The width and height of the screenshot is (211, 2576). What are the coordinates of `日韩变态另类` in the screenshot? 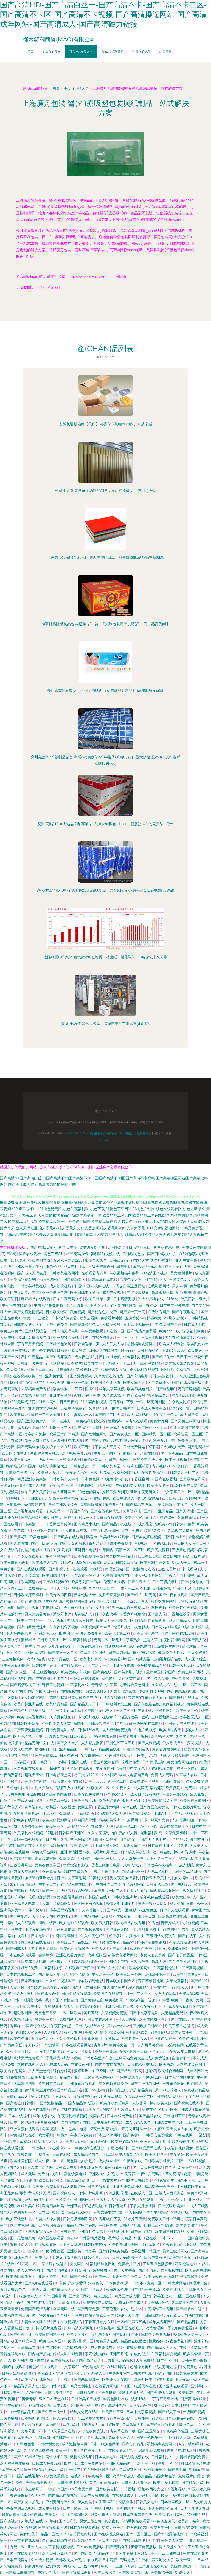 It's located at (140, 2405).